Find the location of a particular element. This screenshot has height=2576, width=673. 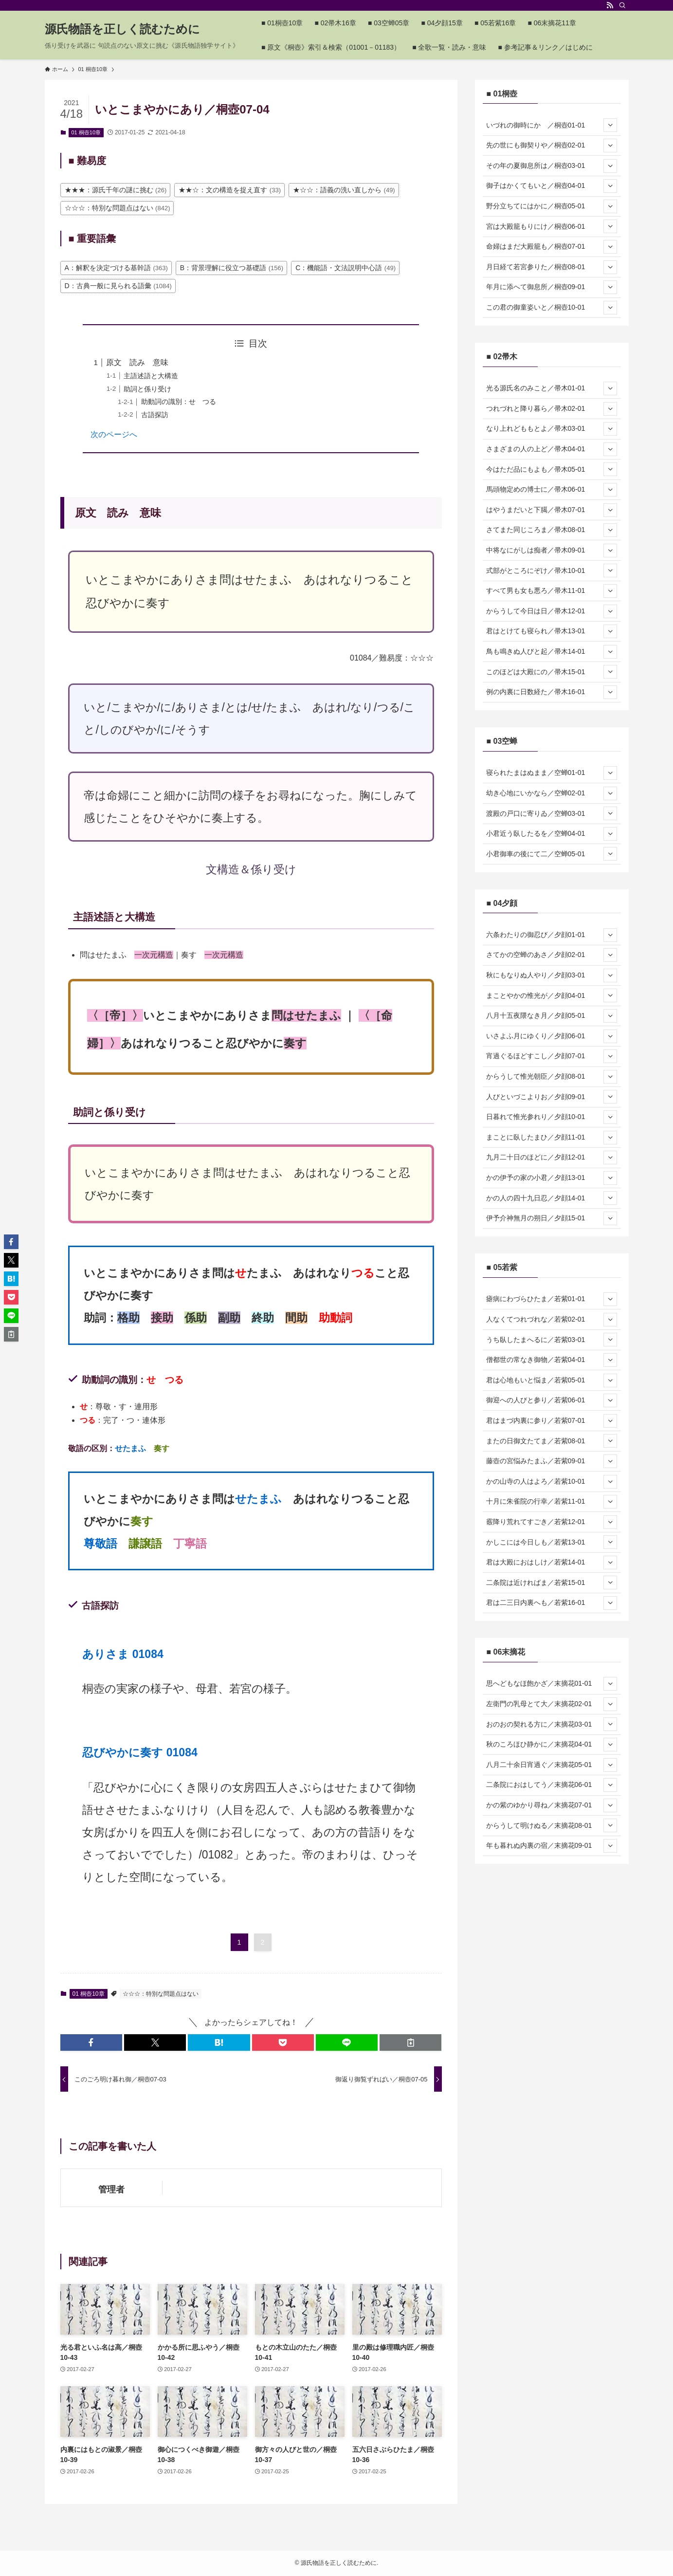

古語探訪 is located at coordinates (154, 415).